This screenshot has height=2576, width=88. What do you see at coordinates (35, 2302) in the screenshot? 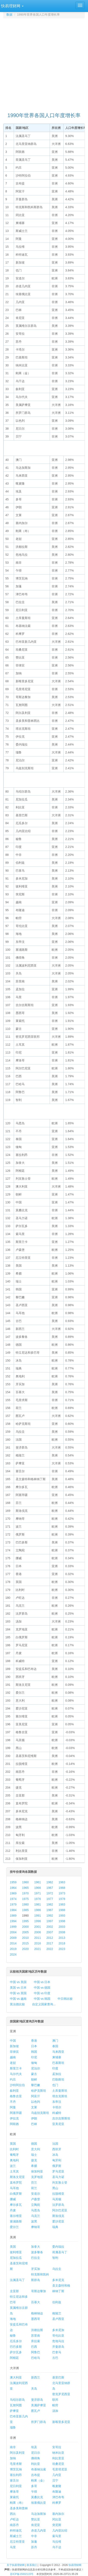
I see `百慕大` at bounding box center [35, 2302].